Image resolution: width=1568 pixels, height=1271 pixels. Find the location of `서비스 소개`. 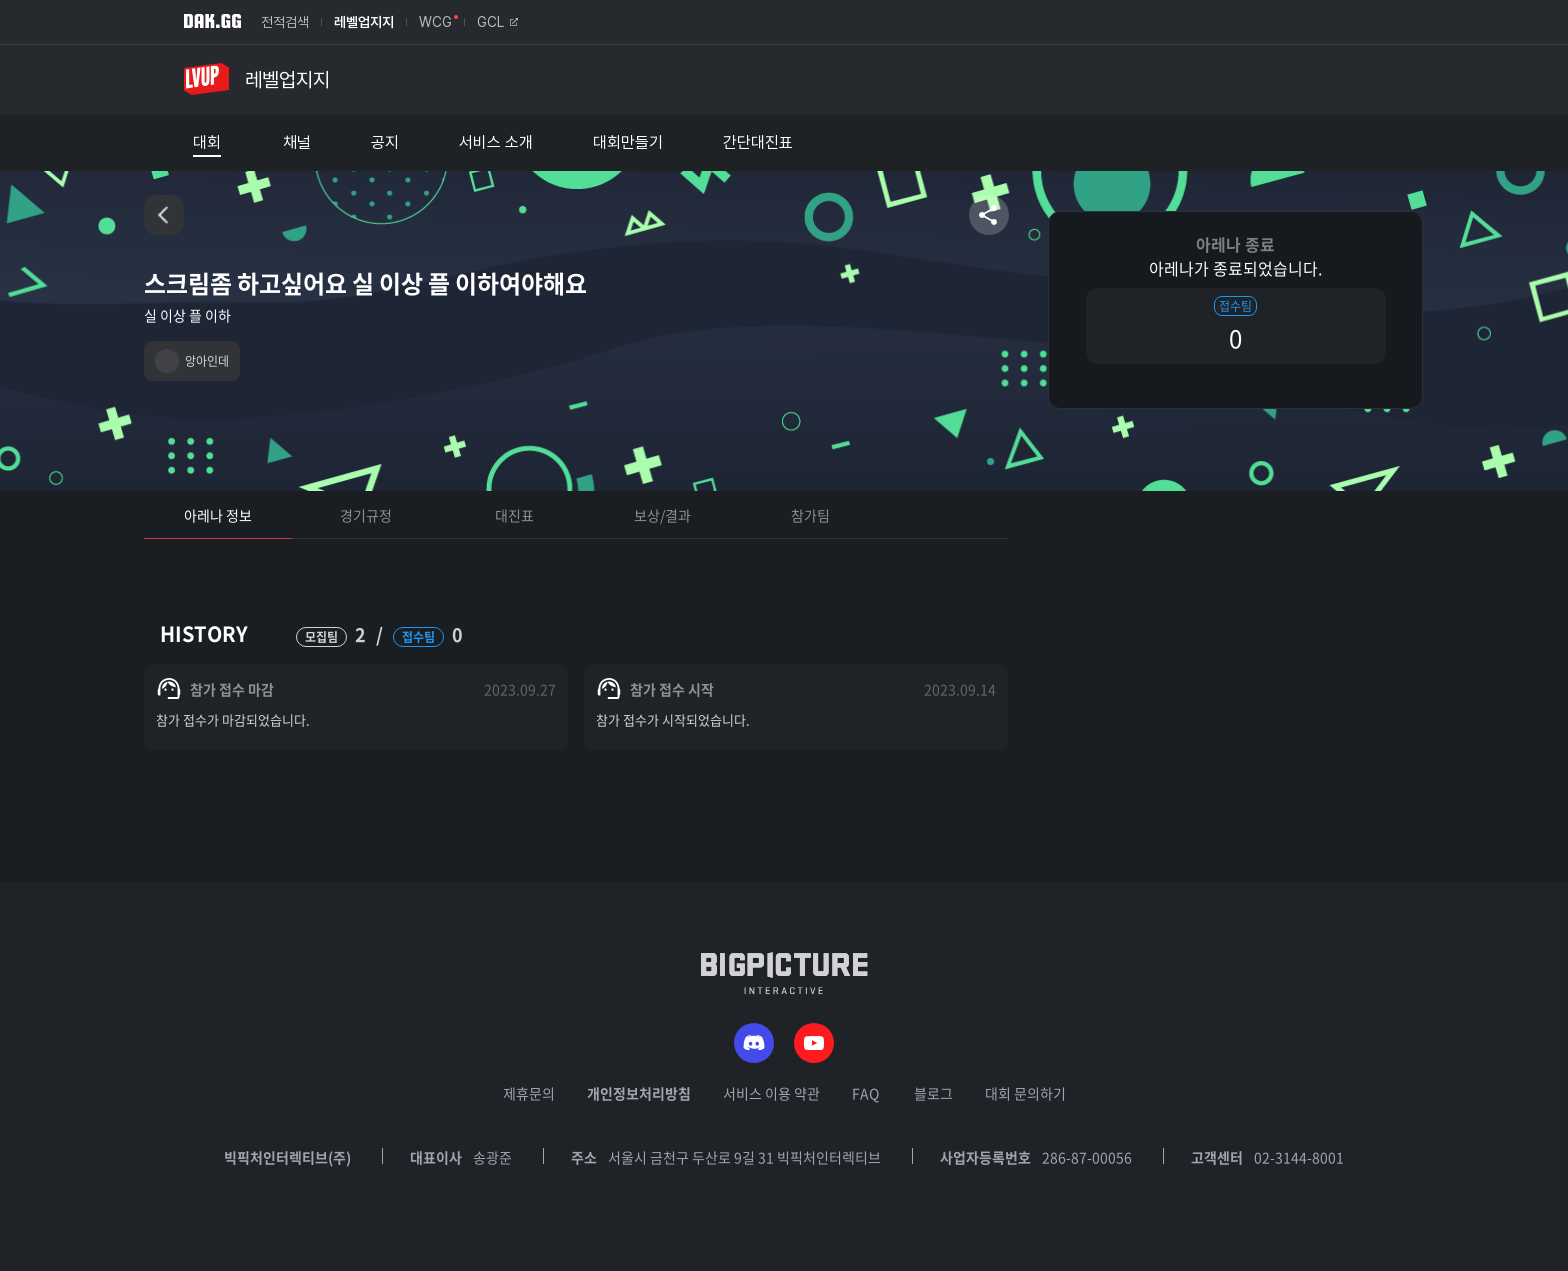

서비스 소개 is located at coordinates (496, 143).